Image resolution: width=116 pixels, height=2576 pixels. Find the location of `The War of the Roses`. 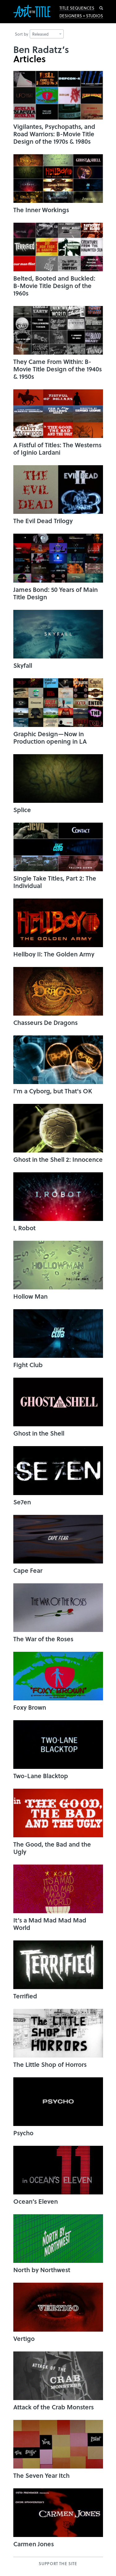

The War of the Roses is located at coordinates (43, 1638).